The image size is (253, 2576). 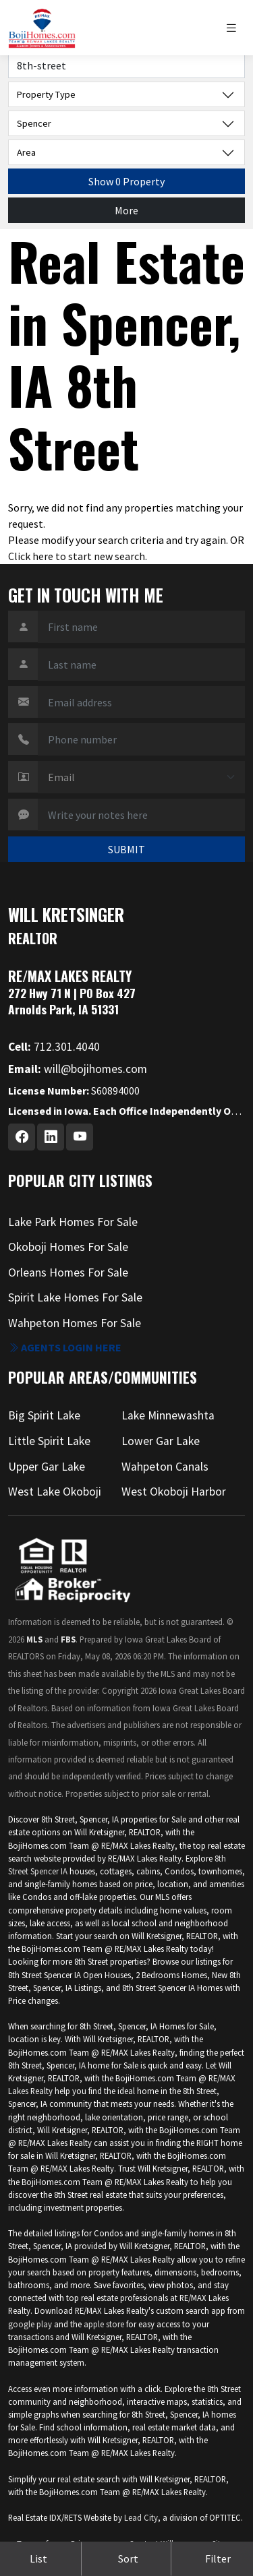 What do you see at coordinates (160, 1441) in the screenshot?
I see `Lower Gar Lake` at bounding box center [160, 1441].